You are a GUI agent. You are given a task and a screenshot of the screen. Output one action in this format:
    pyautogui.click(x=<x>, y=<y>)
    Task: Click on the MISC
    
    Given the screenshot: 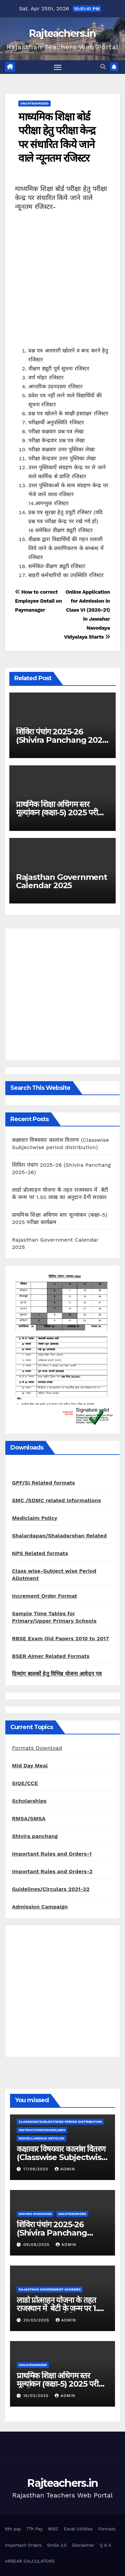 What is the action you would take?
    pyautogui.click(x=53, y=2528)
    